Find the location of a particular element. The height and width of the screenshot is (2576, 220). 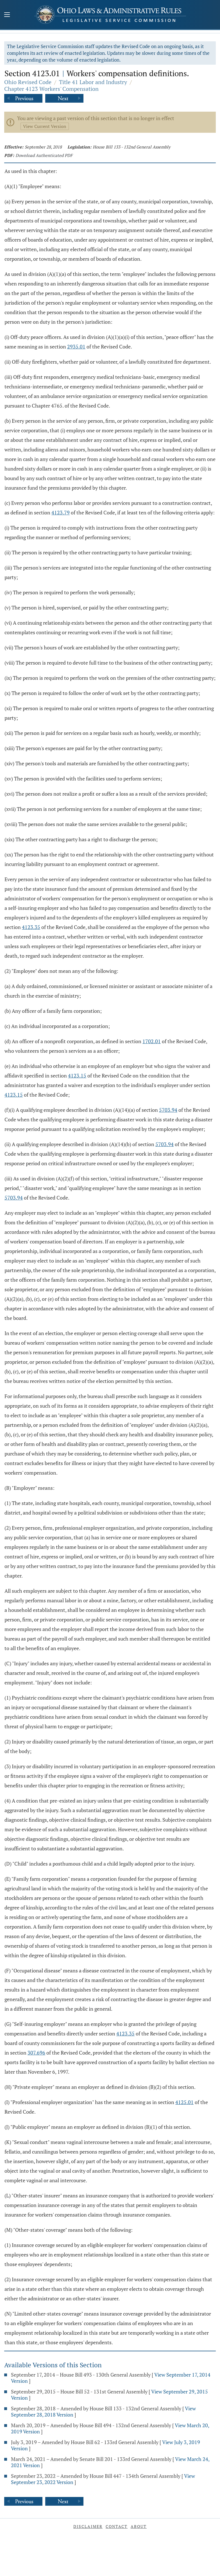

Ohio Revised Code is located at coordinates (27, 82).